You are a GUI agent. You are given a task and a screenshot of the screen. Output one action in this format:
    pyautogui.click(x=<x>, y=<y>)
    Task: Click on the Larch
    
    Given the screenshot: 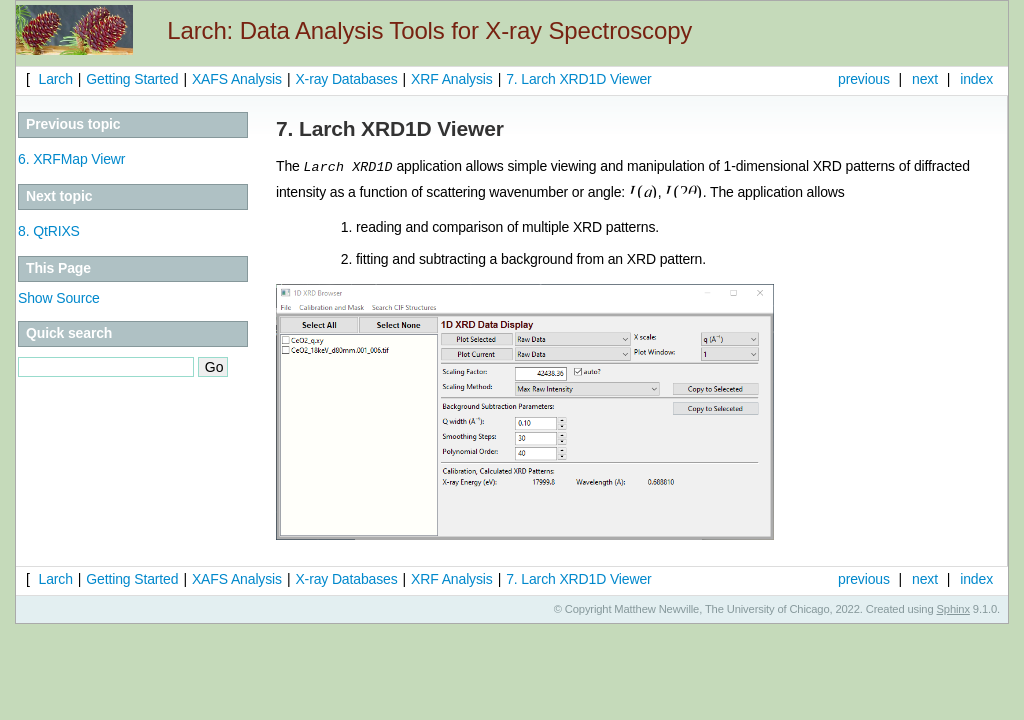 What is the action you would take?
    pyautogui.click(x=54, y=79)
    